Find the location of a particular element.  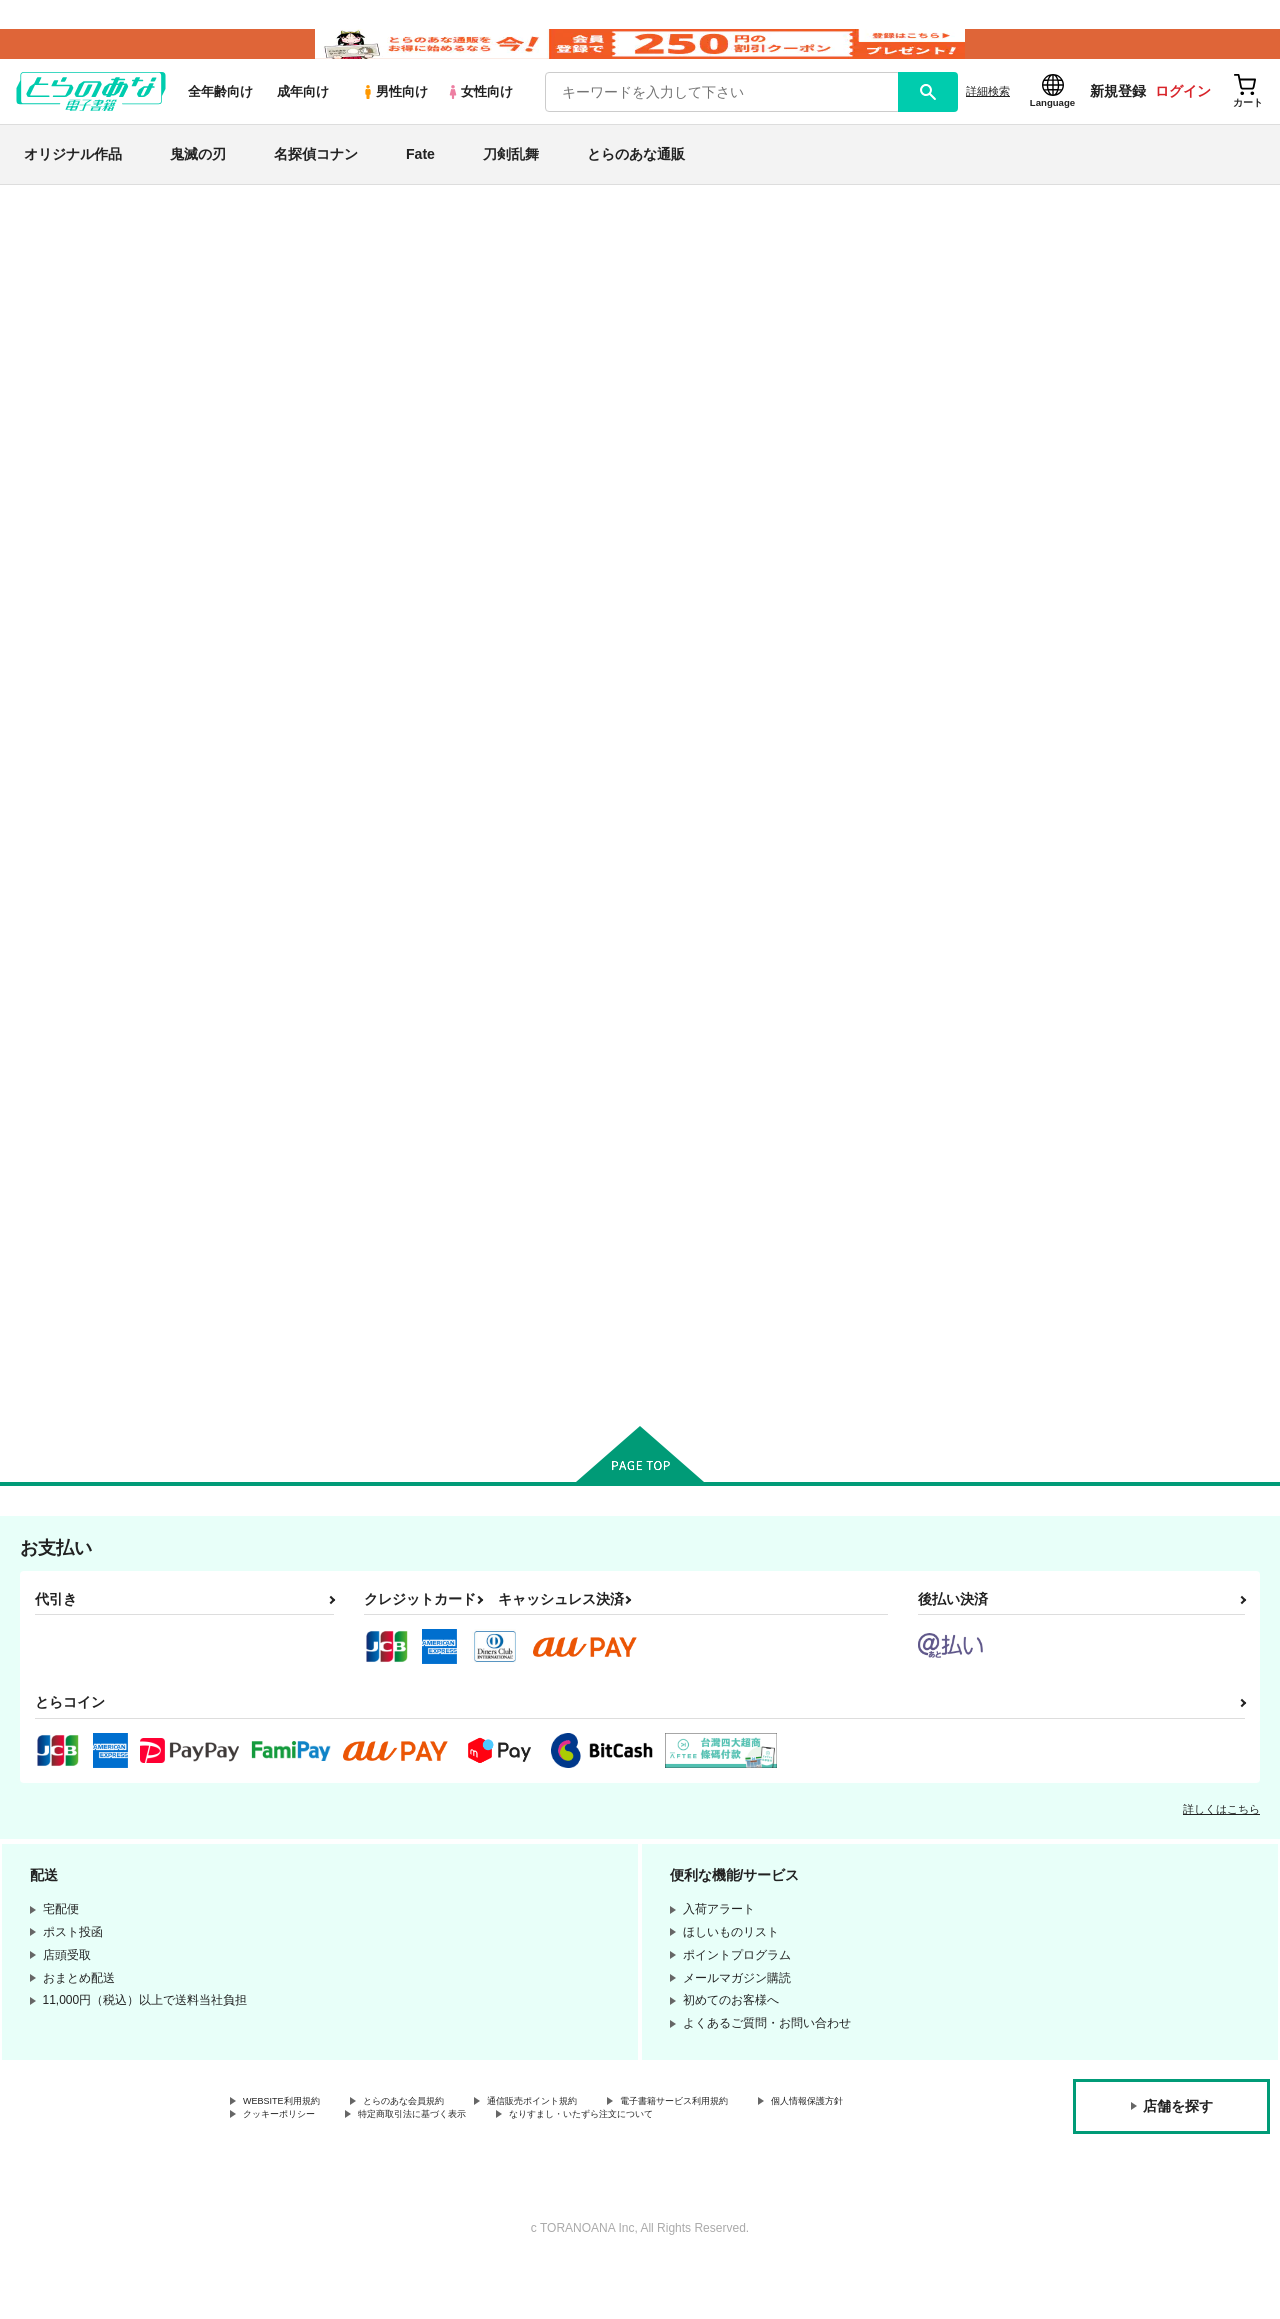

女性向け is located at coordinates (479, 121).